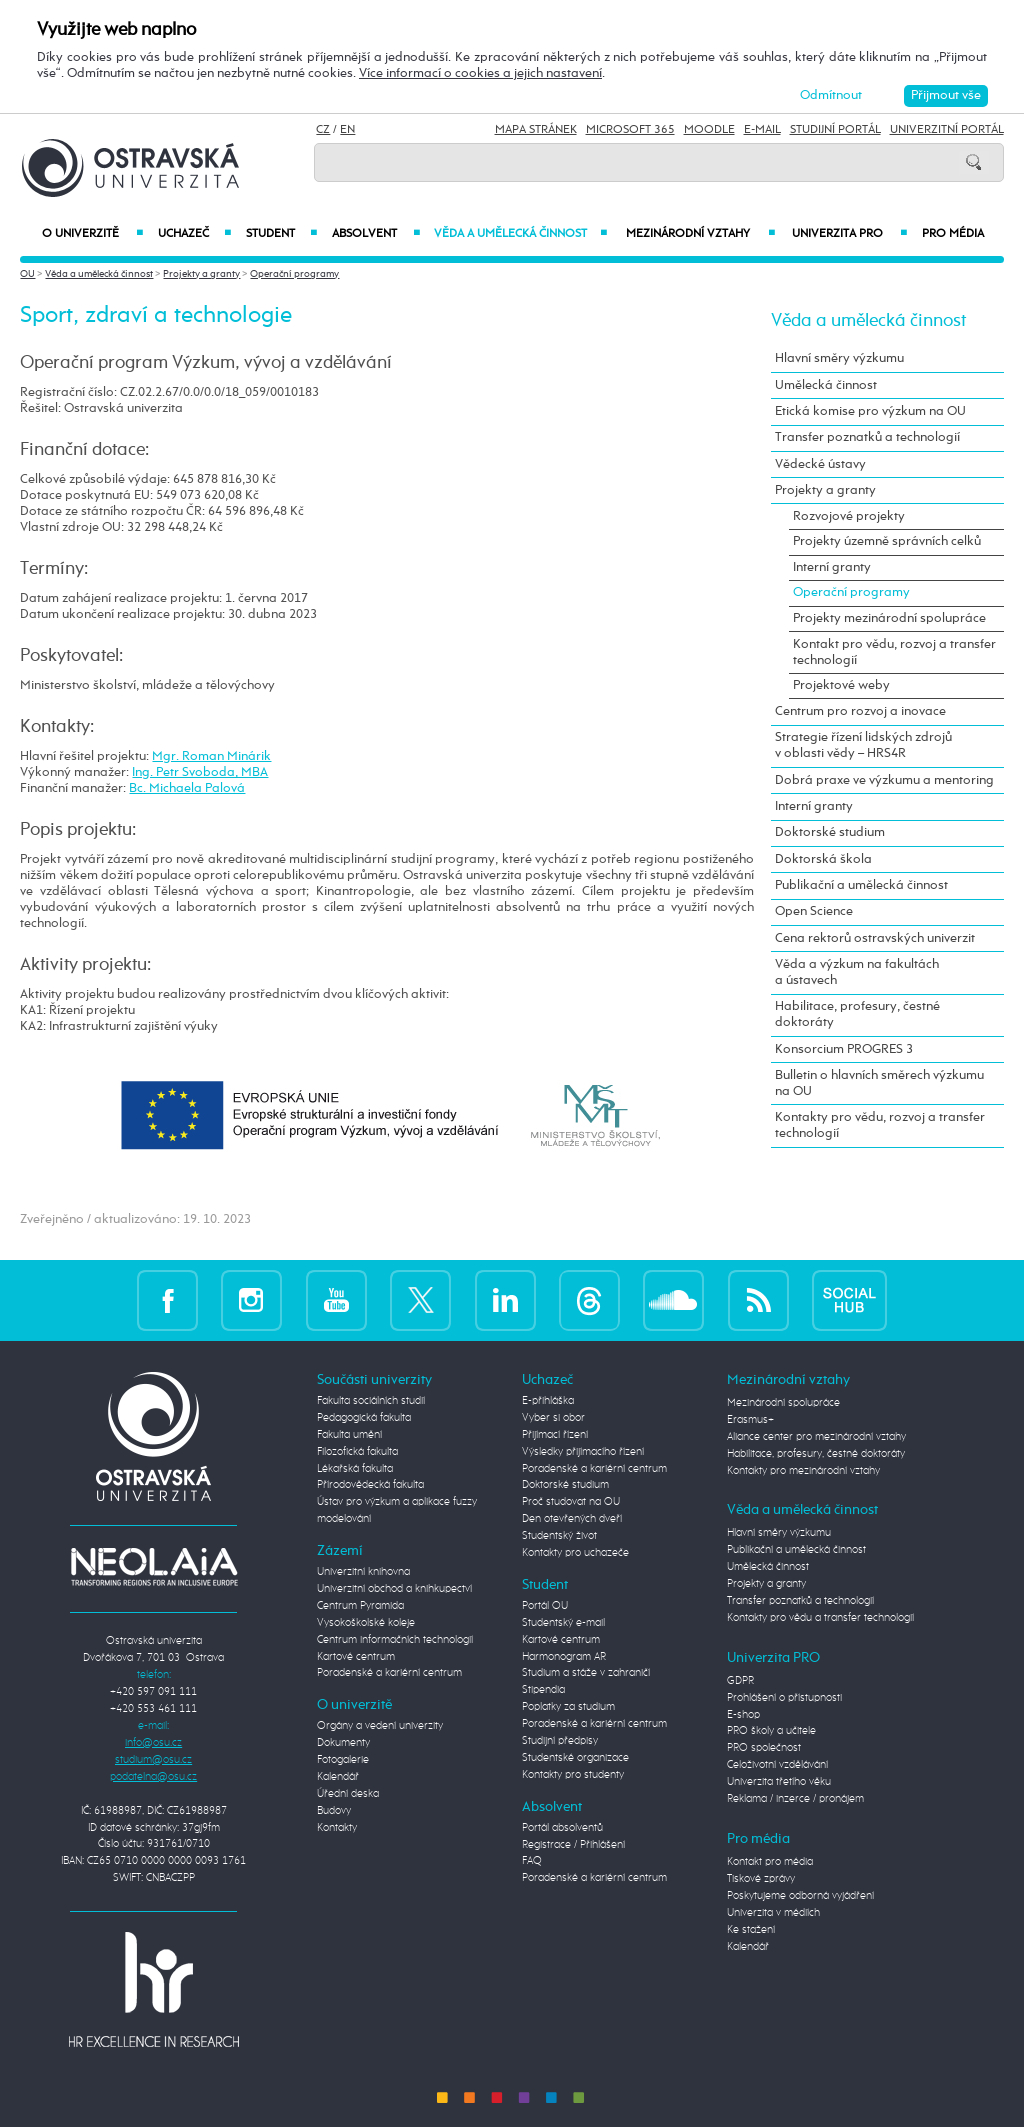  What do you see at coordinates (521, 234) in the screenshot?
I see `Věda a umělecká činnost` at bounding box center [521, 234].